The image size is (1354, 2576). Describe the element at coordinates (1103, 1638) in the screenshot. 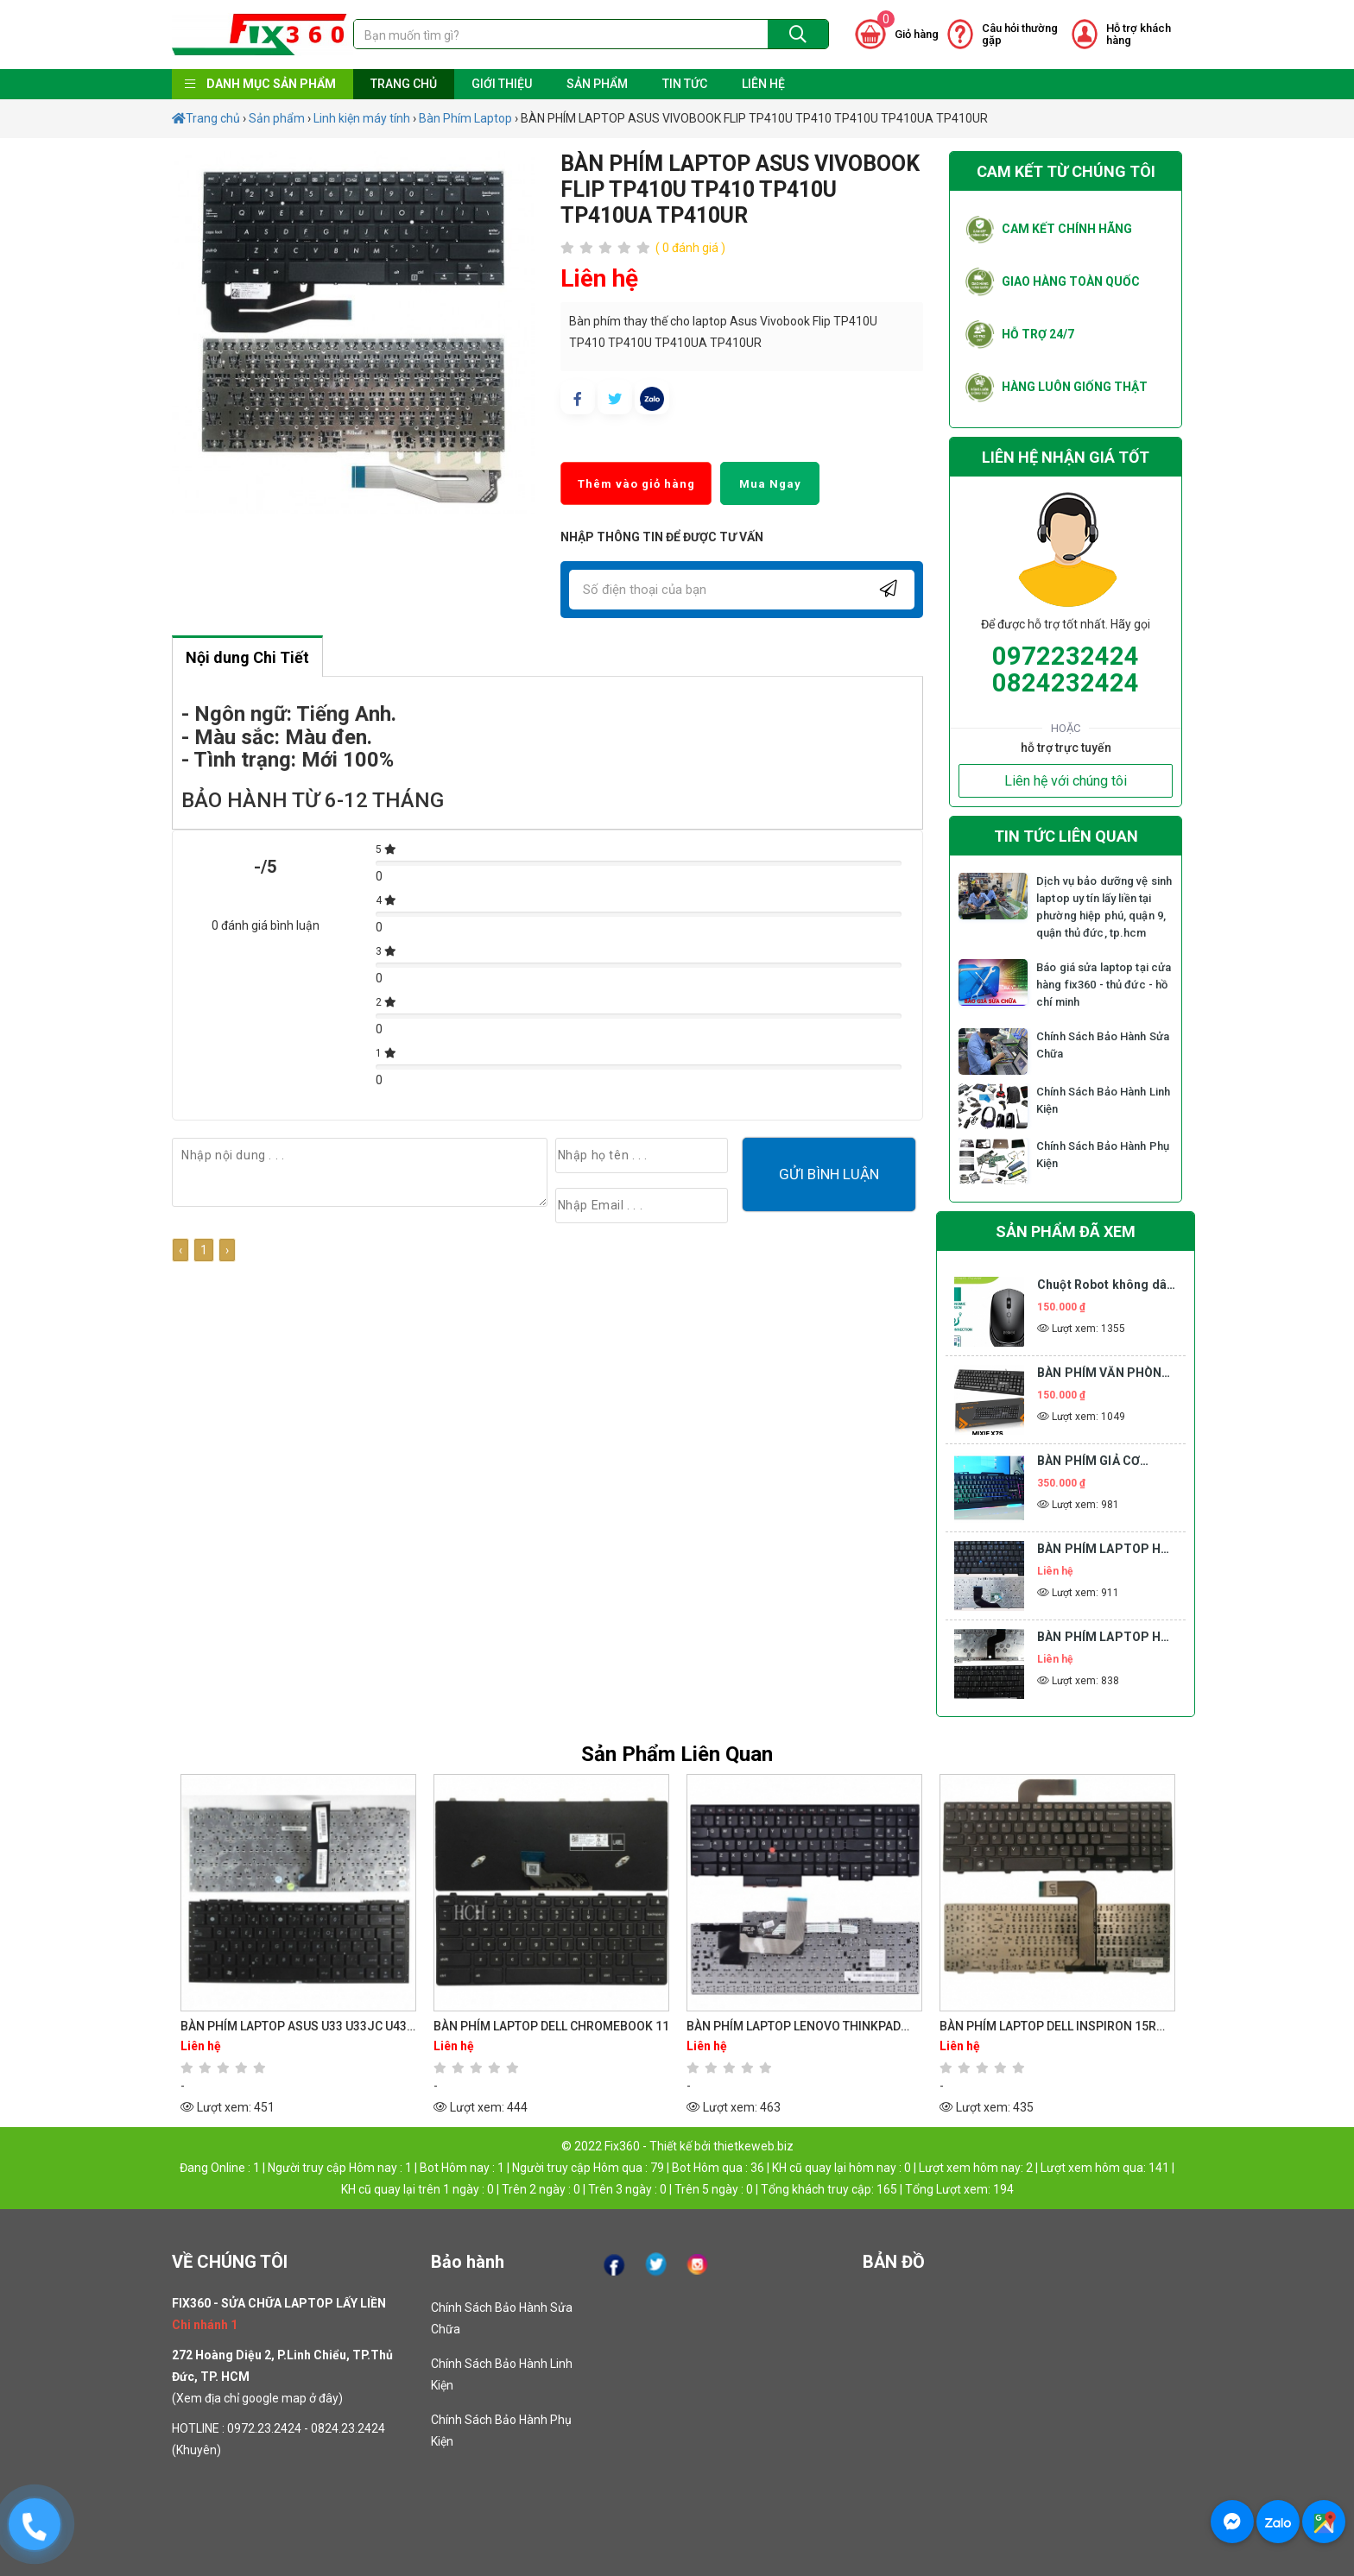

I see `BÀN PHÍM LAPTOP HP COMPAQ 6730B 6735B` at that location.